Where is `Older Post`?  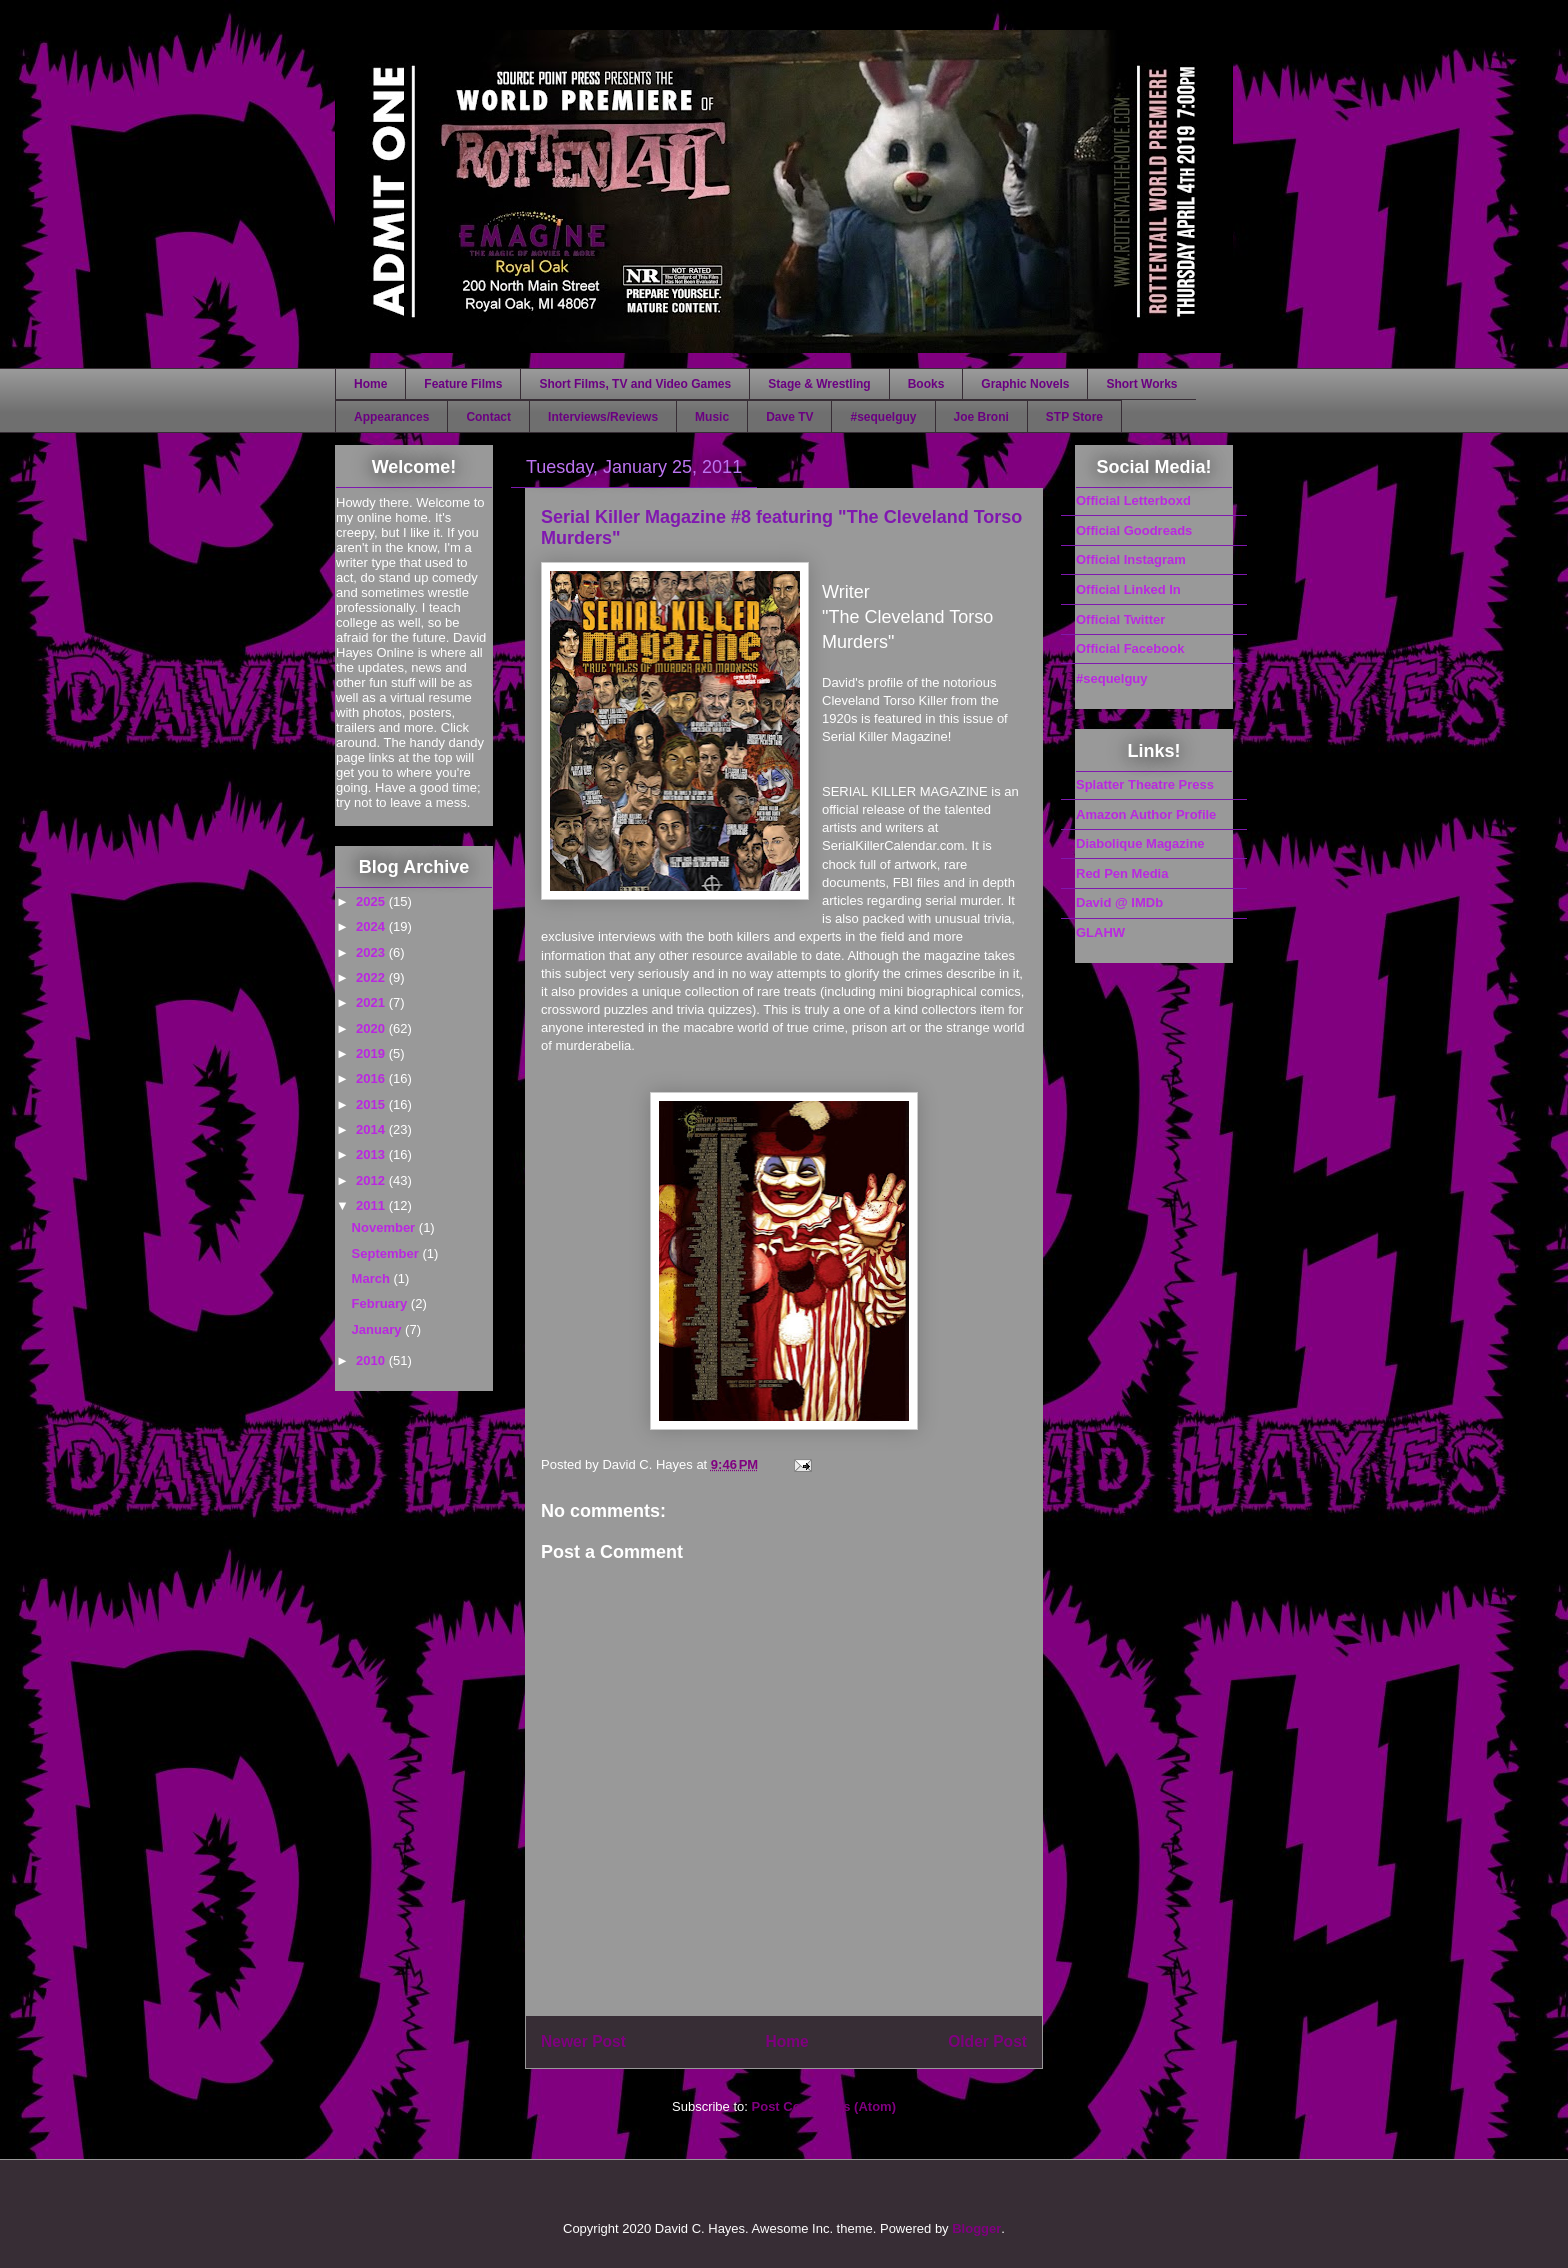 Older Post is located at coordinates (987, 2041).